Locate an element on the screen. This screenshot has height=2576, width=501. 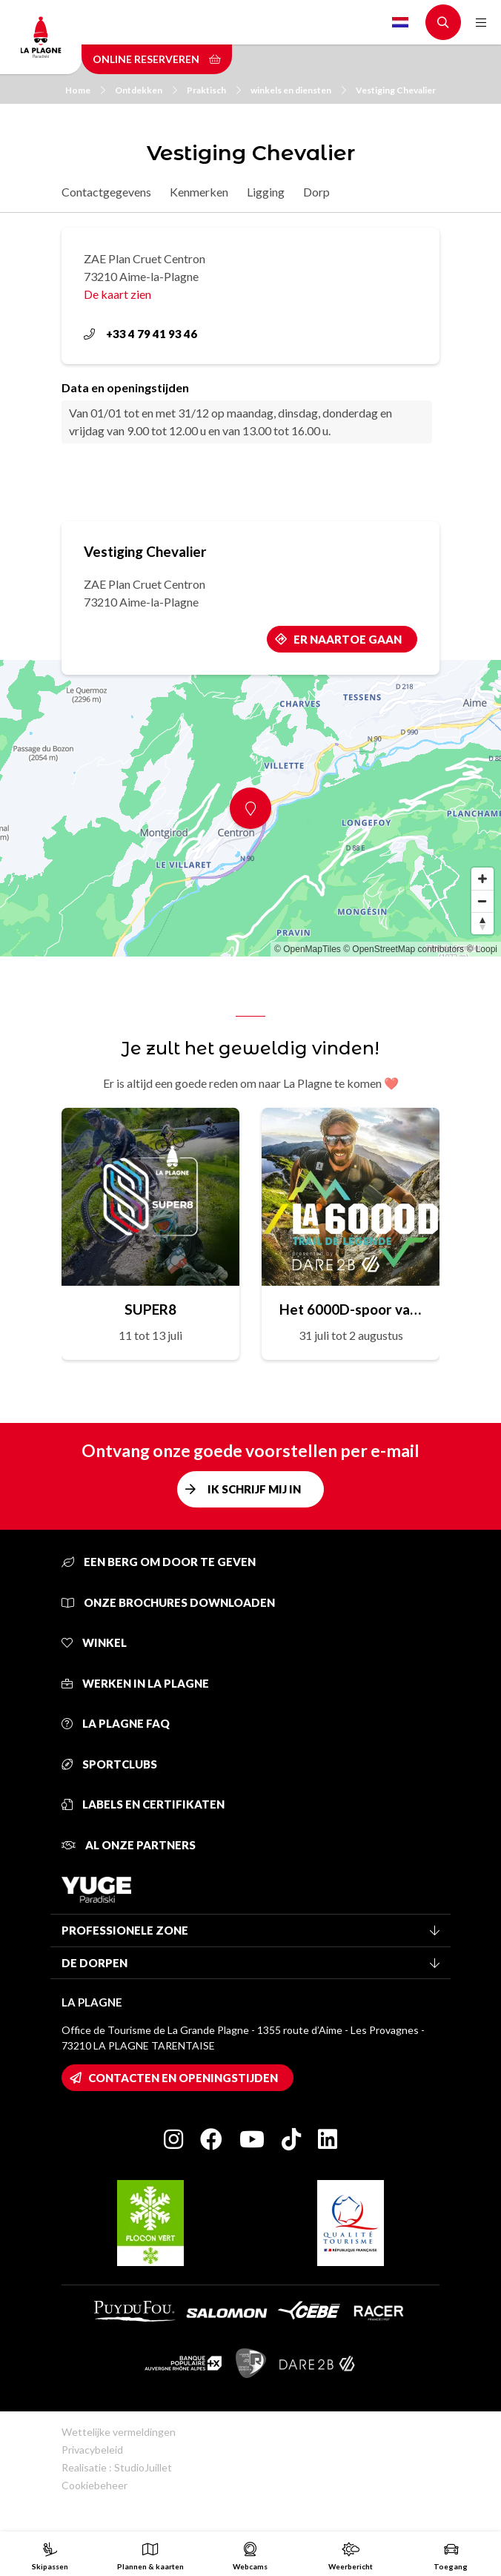
La Plagne FAQ is located at coordinates (116, 1723).